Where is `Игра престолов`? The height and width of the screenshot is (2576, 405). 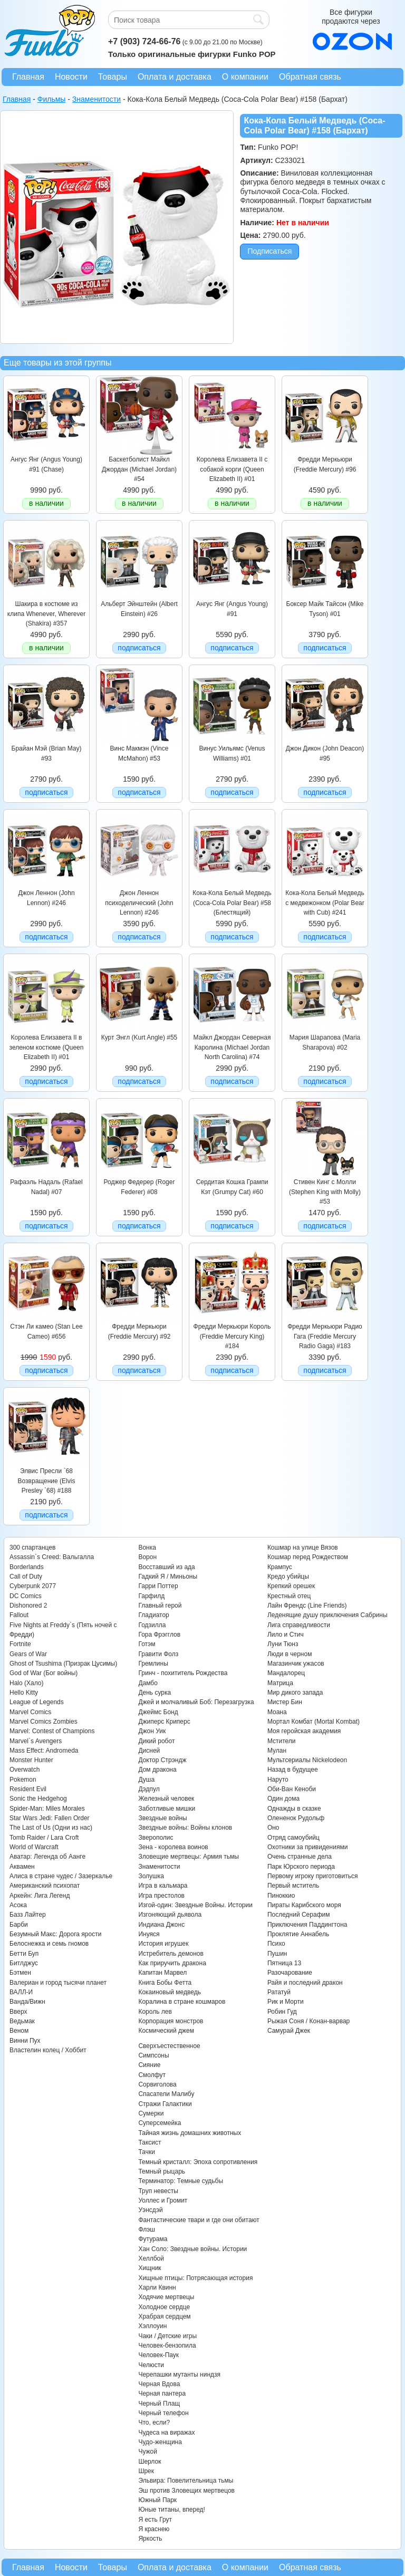 Игра престолов is located at coordinates (161, 1895).